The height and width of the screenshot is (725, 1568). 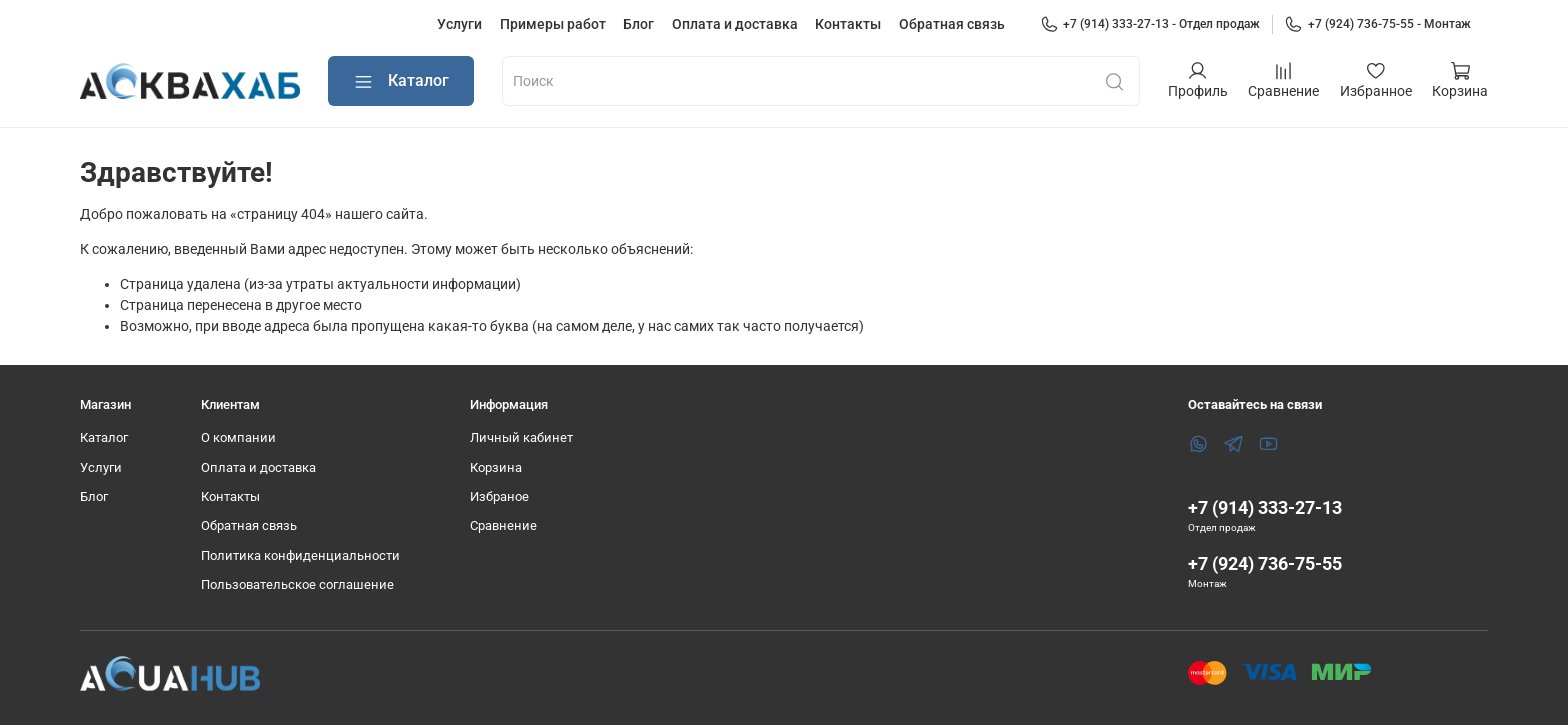 What do you see at coordinates (521, 437) in the screenshot?
I see `Личный кабинет` at bounding box center [521, 437].